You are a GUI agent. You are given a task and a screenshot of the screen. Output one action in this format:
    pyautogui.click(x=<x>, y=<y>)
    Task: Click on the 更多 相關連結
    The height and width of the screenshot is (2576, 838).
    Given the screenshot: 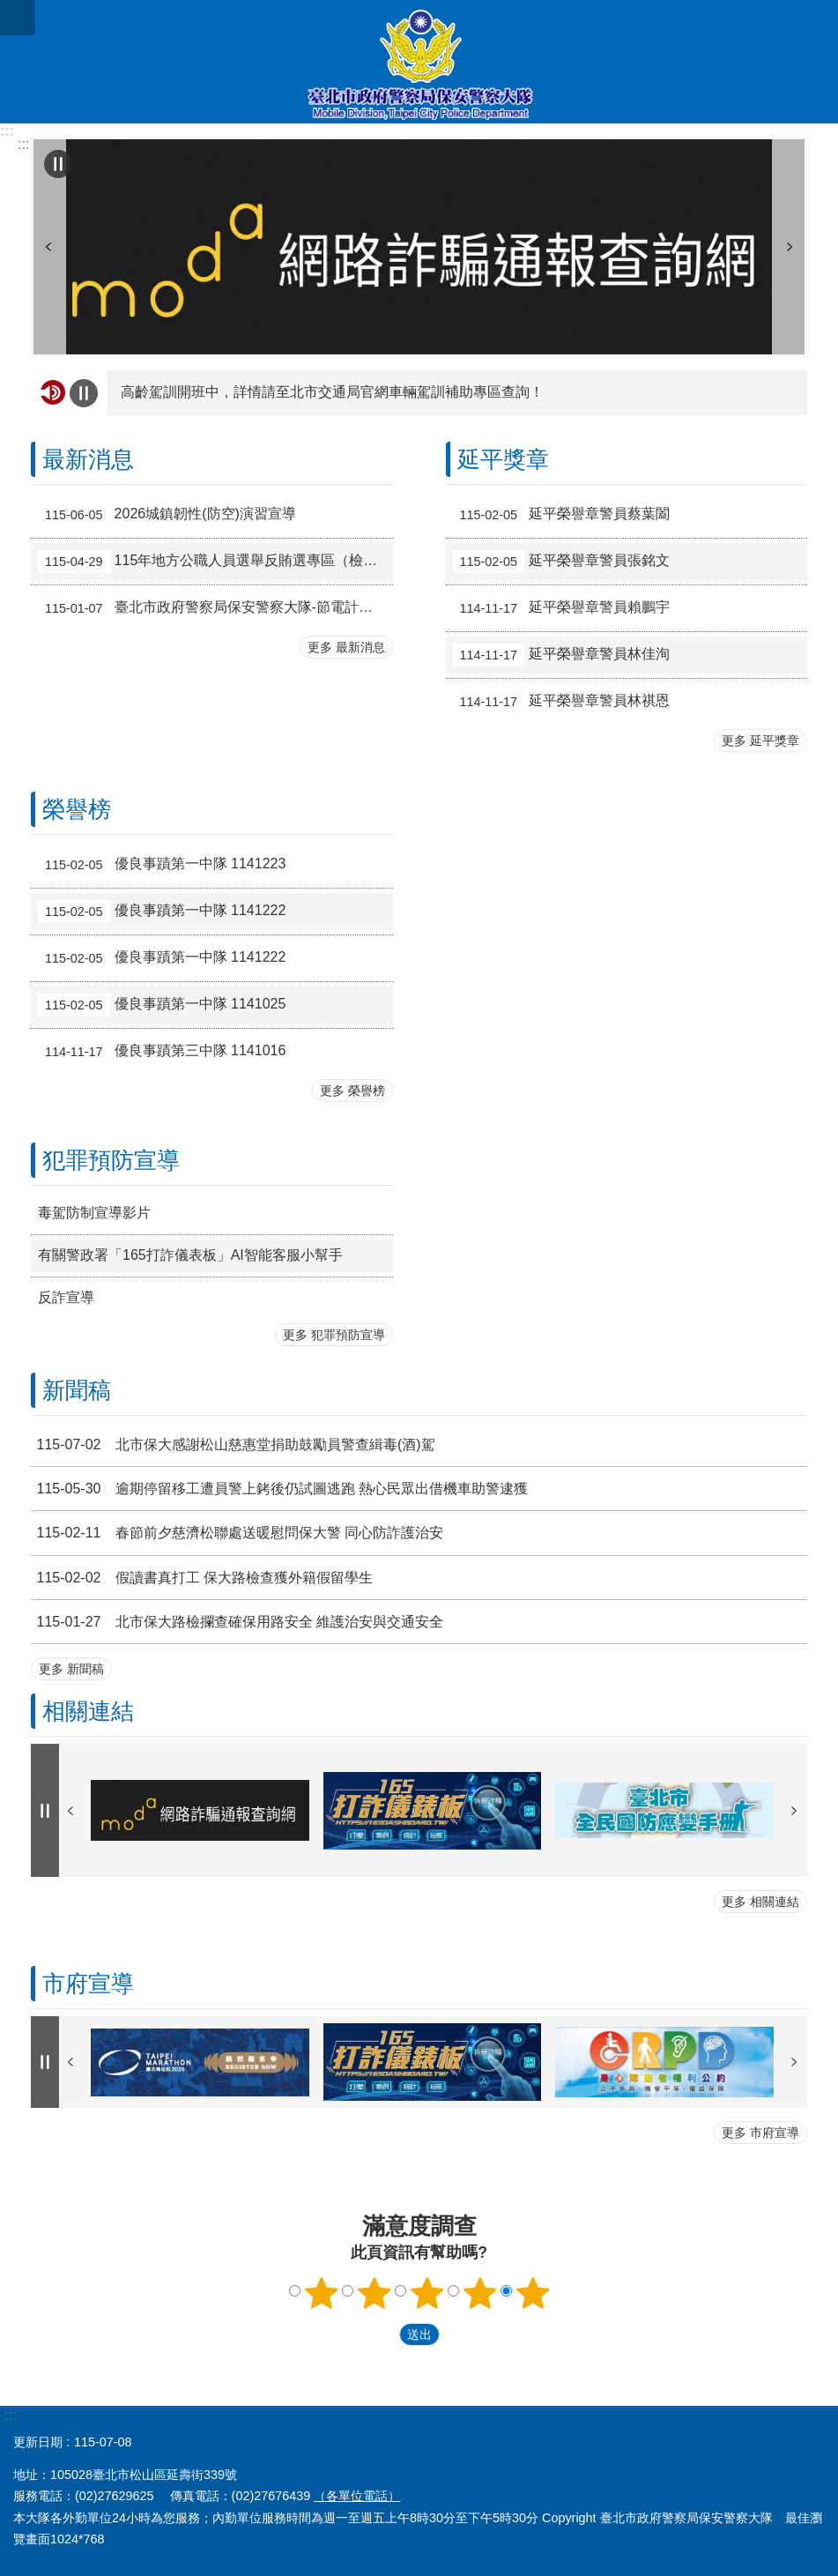 What is the action you would take?
    pyautogui.click(x=760, y=1902)
    